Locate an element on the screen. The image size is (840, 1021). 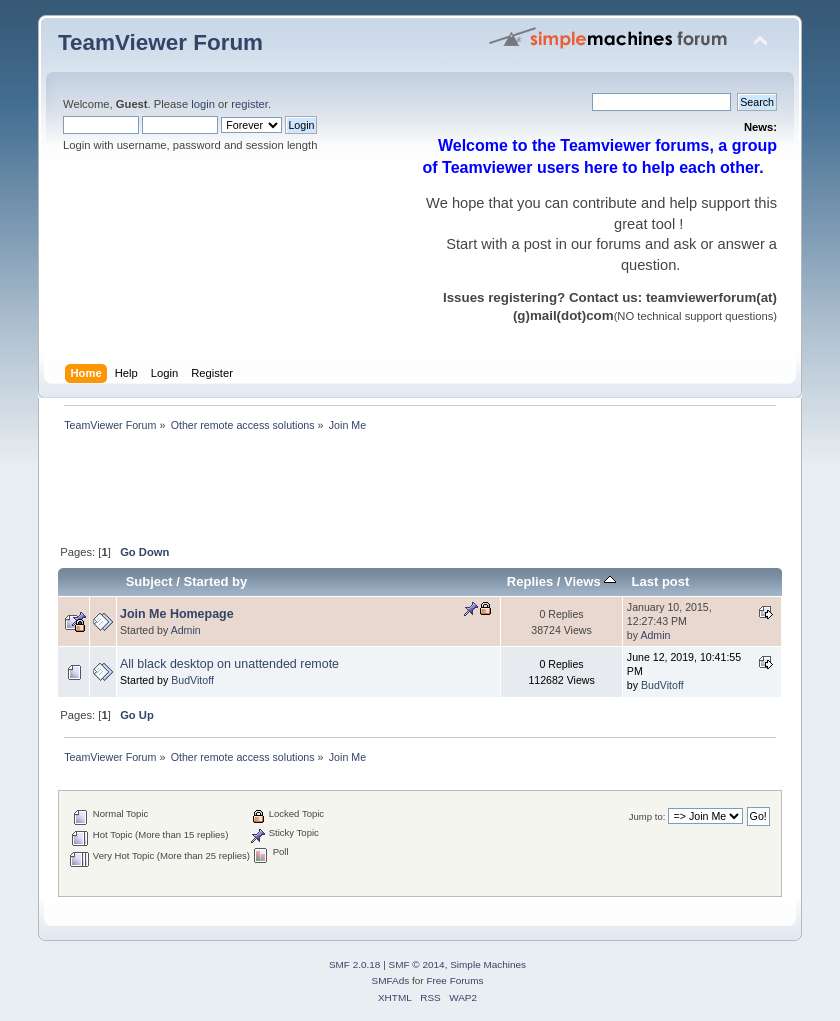
All black desktop on unattended remote is located at coordinates (229, 664).